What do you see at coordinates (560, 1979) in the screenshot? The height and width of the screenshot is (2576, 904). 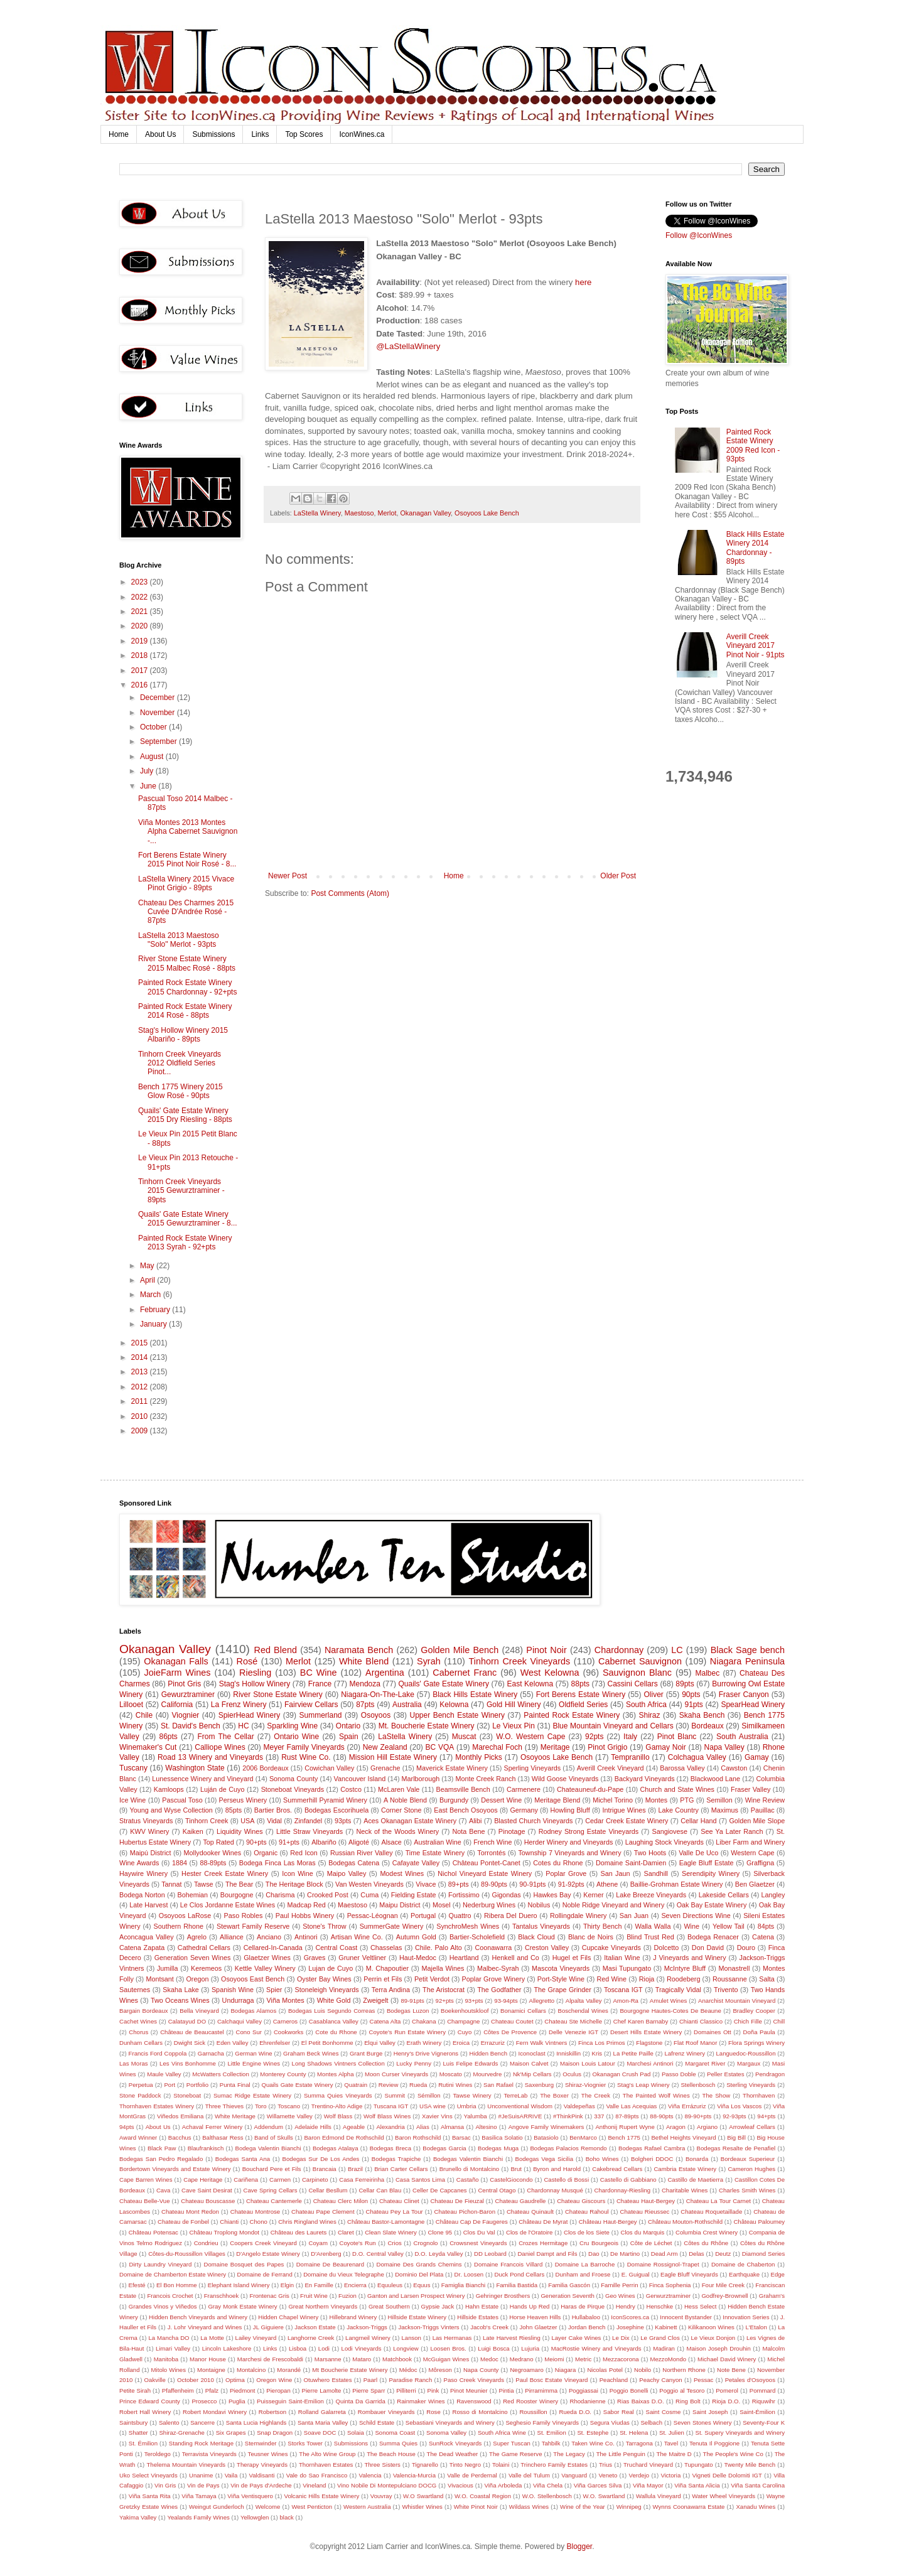 I see `Port-Style Wine` at bounding box center [560, 1979].